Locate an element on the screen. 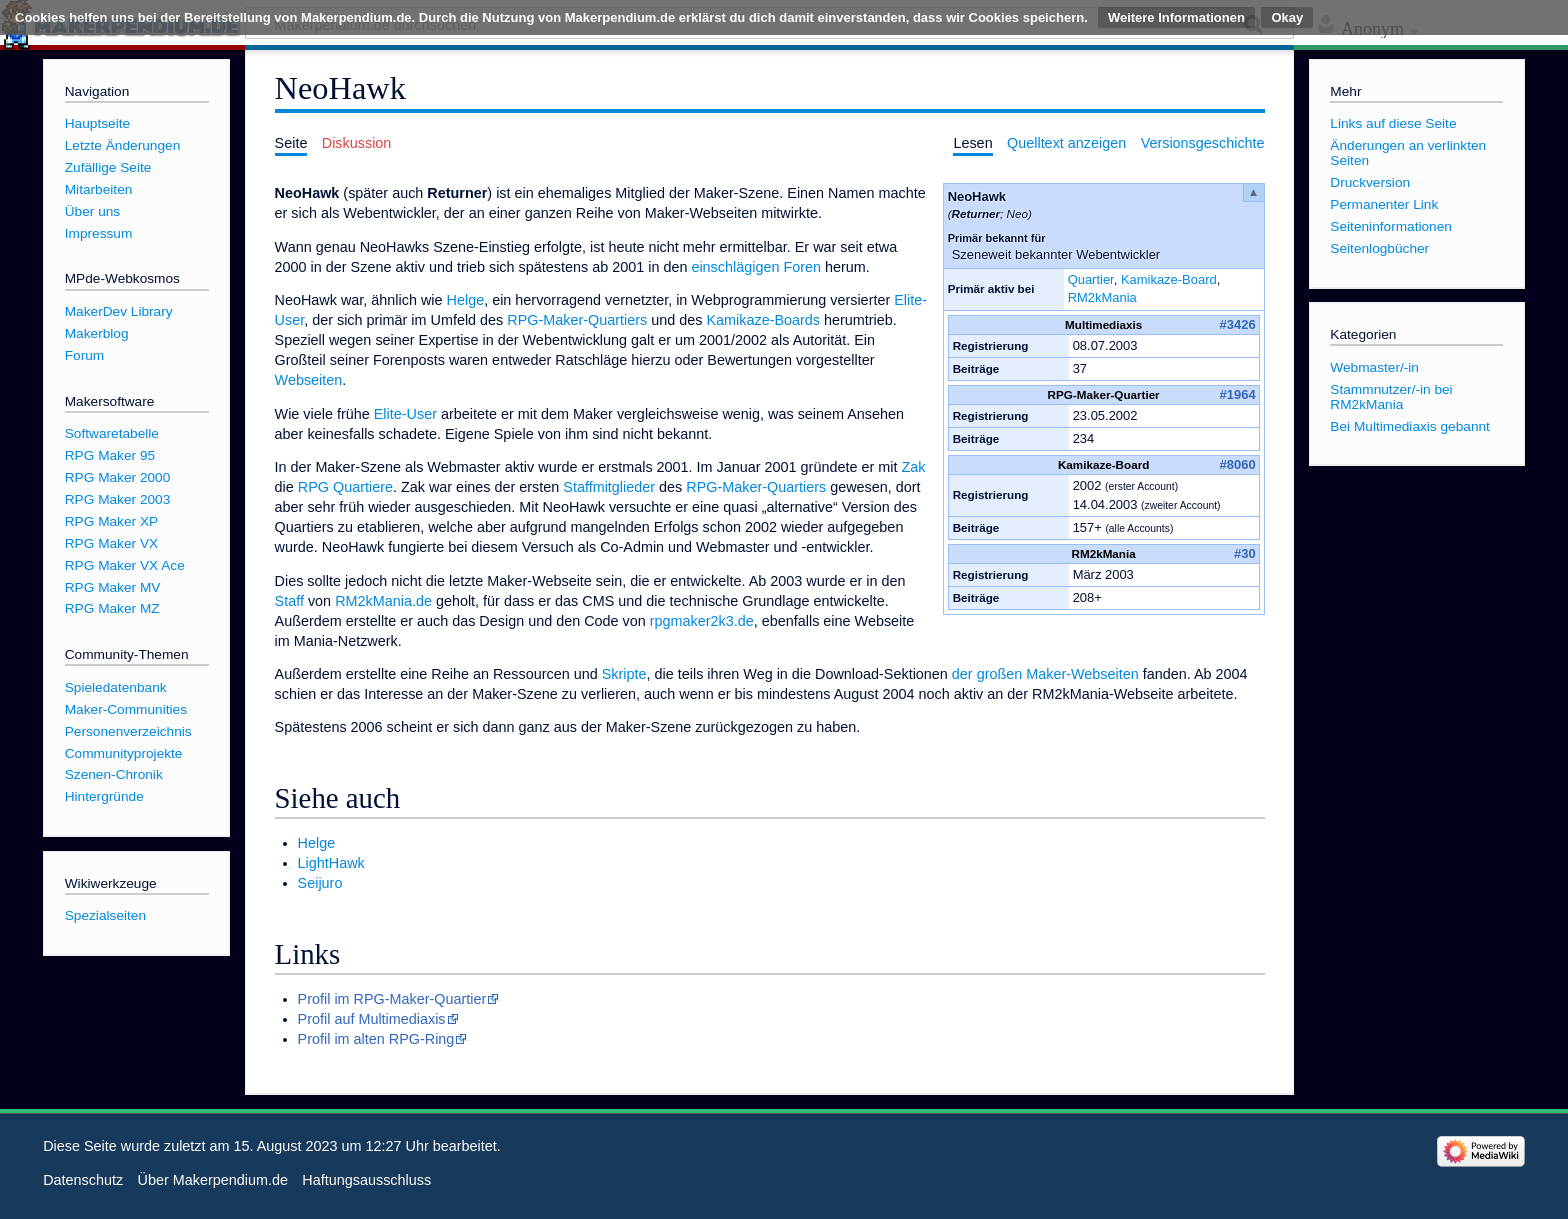  Über Makerpendium.de is located at coordinates (213, 1180).